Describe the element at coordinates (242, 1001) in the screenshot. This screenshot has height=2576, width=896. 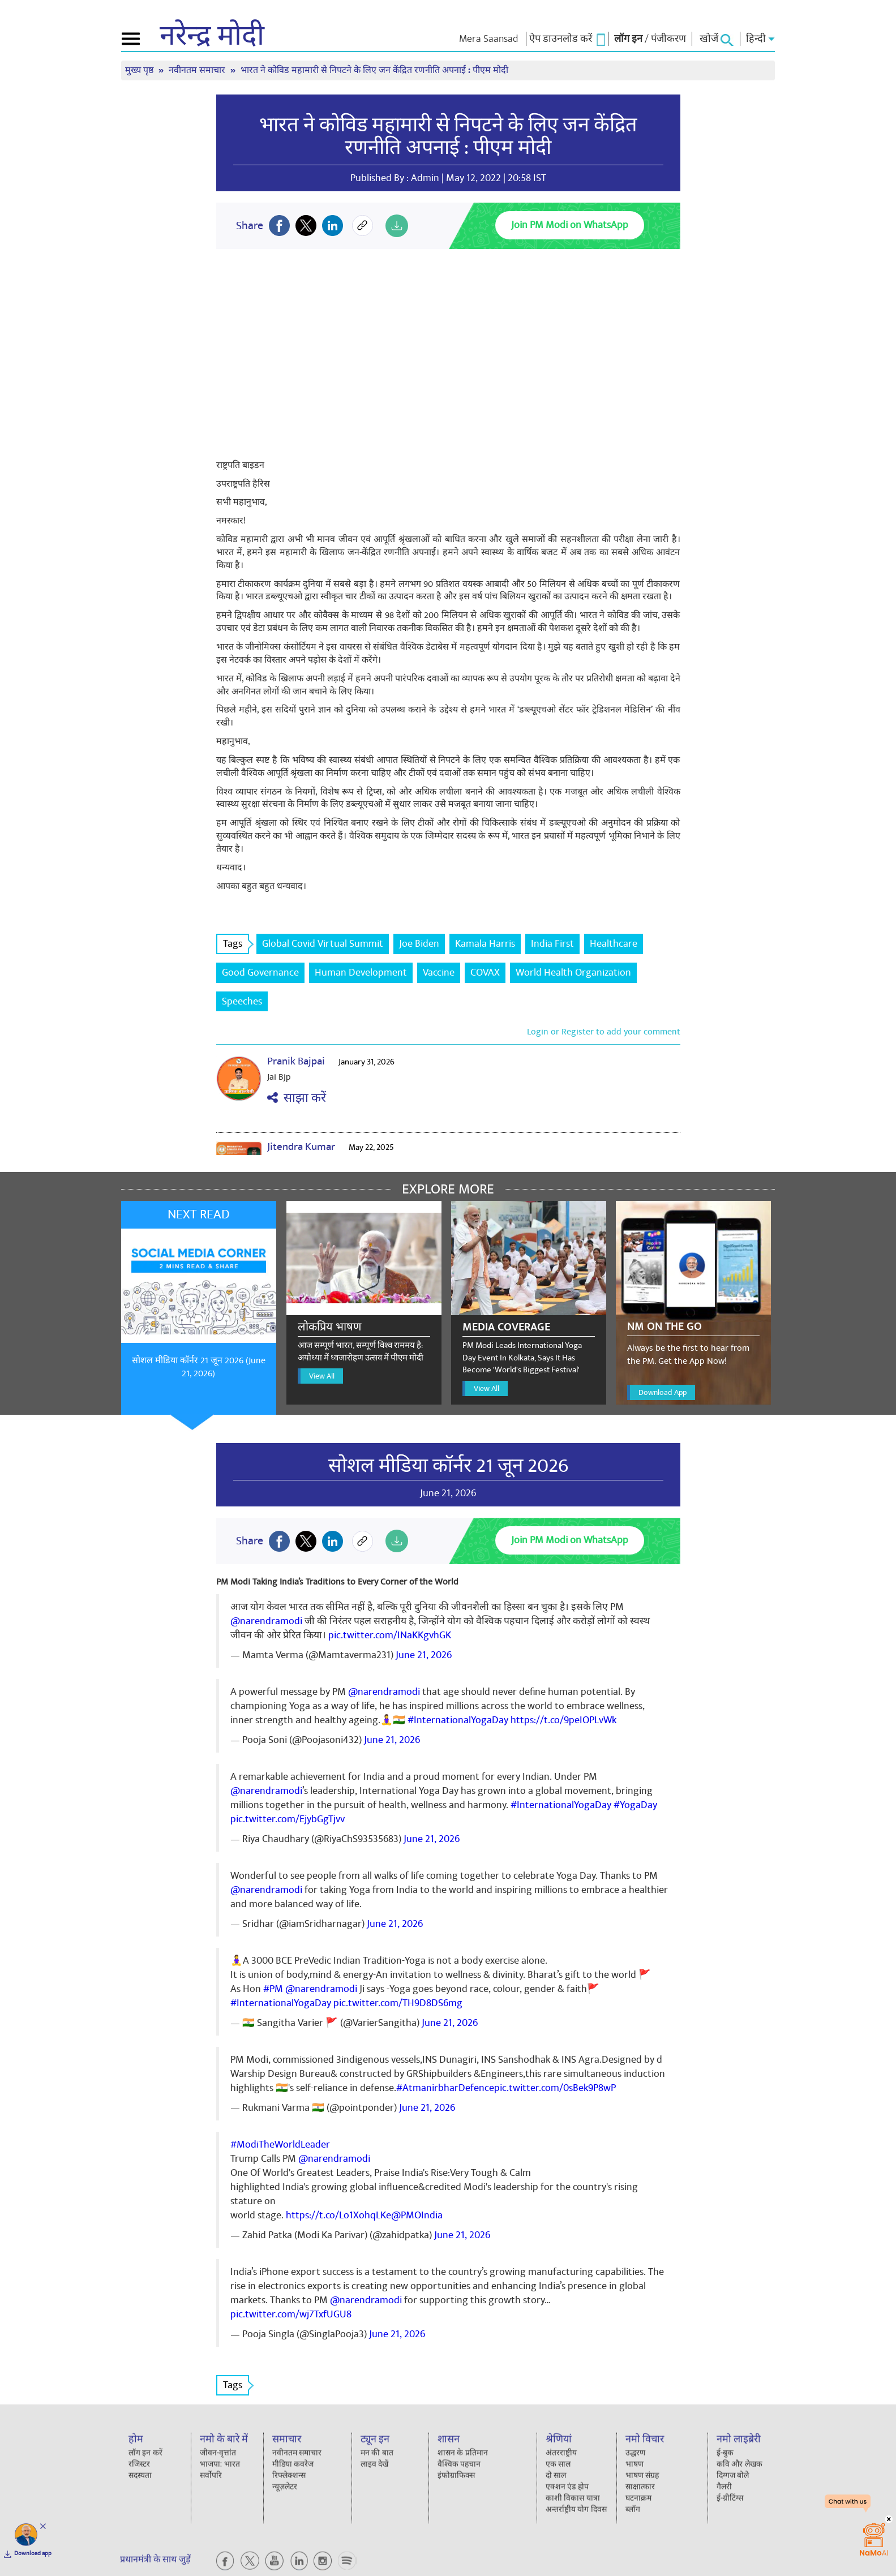
I see `Speeches` at that location.